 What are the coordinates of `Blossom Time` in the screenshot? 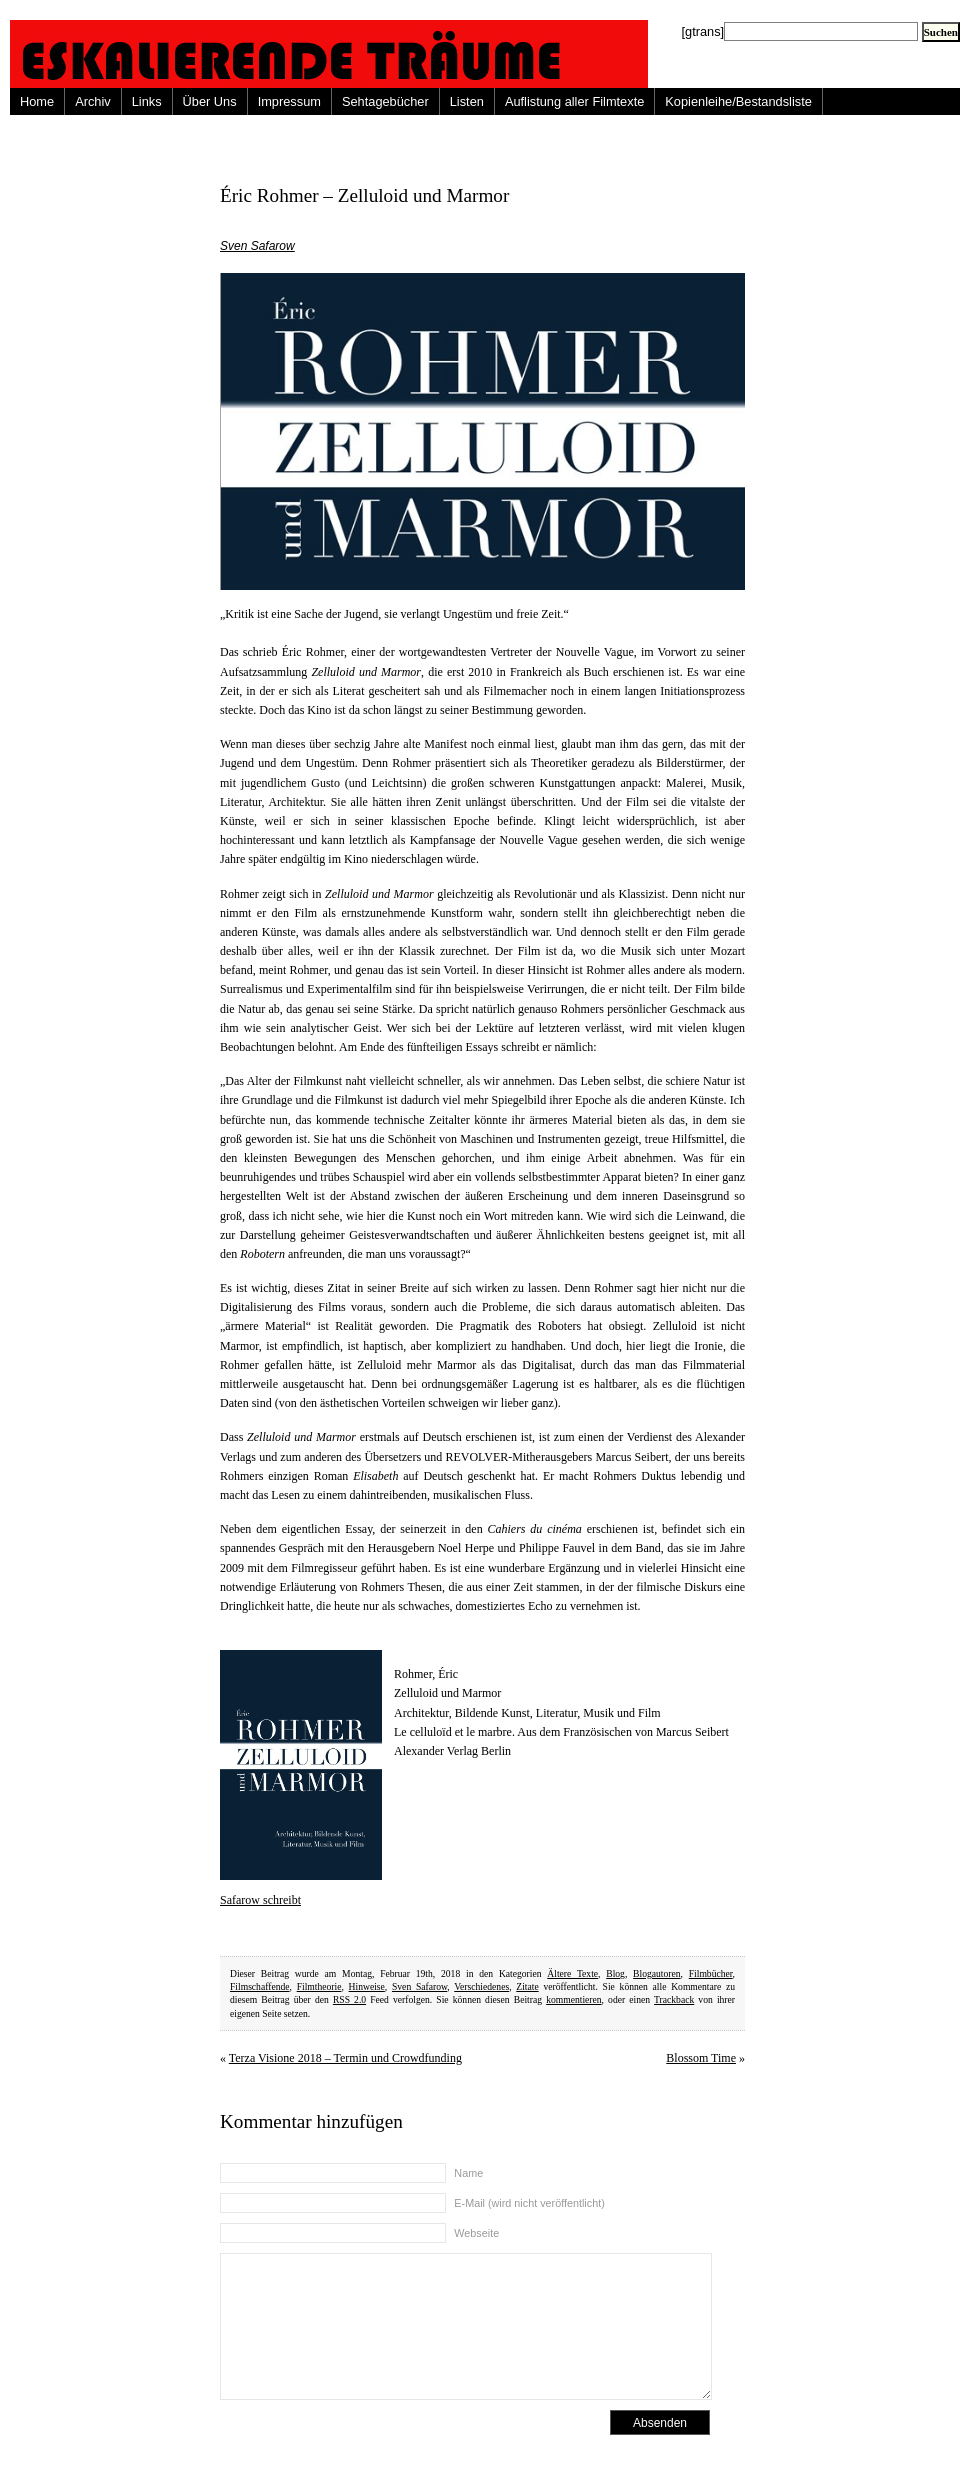 It's located at (701, 2058).